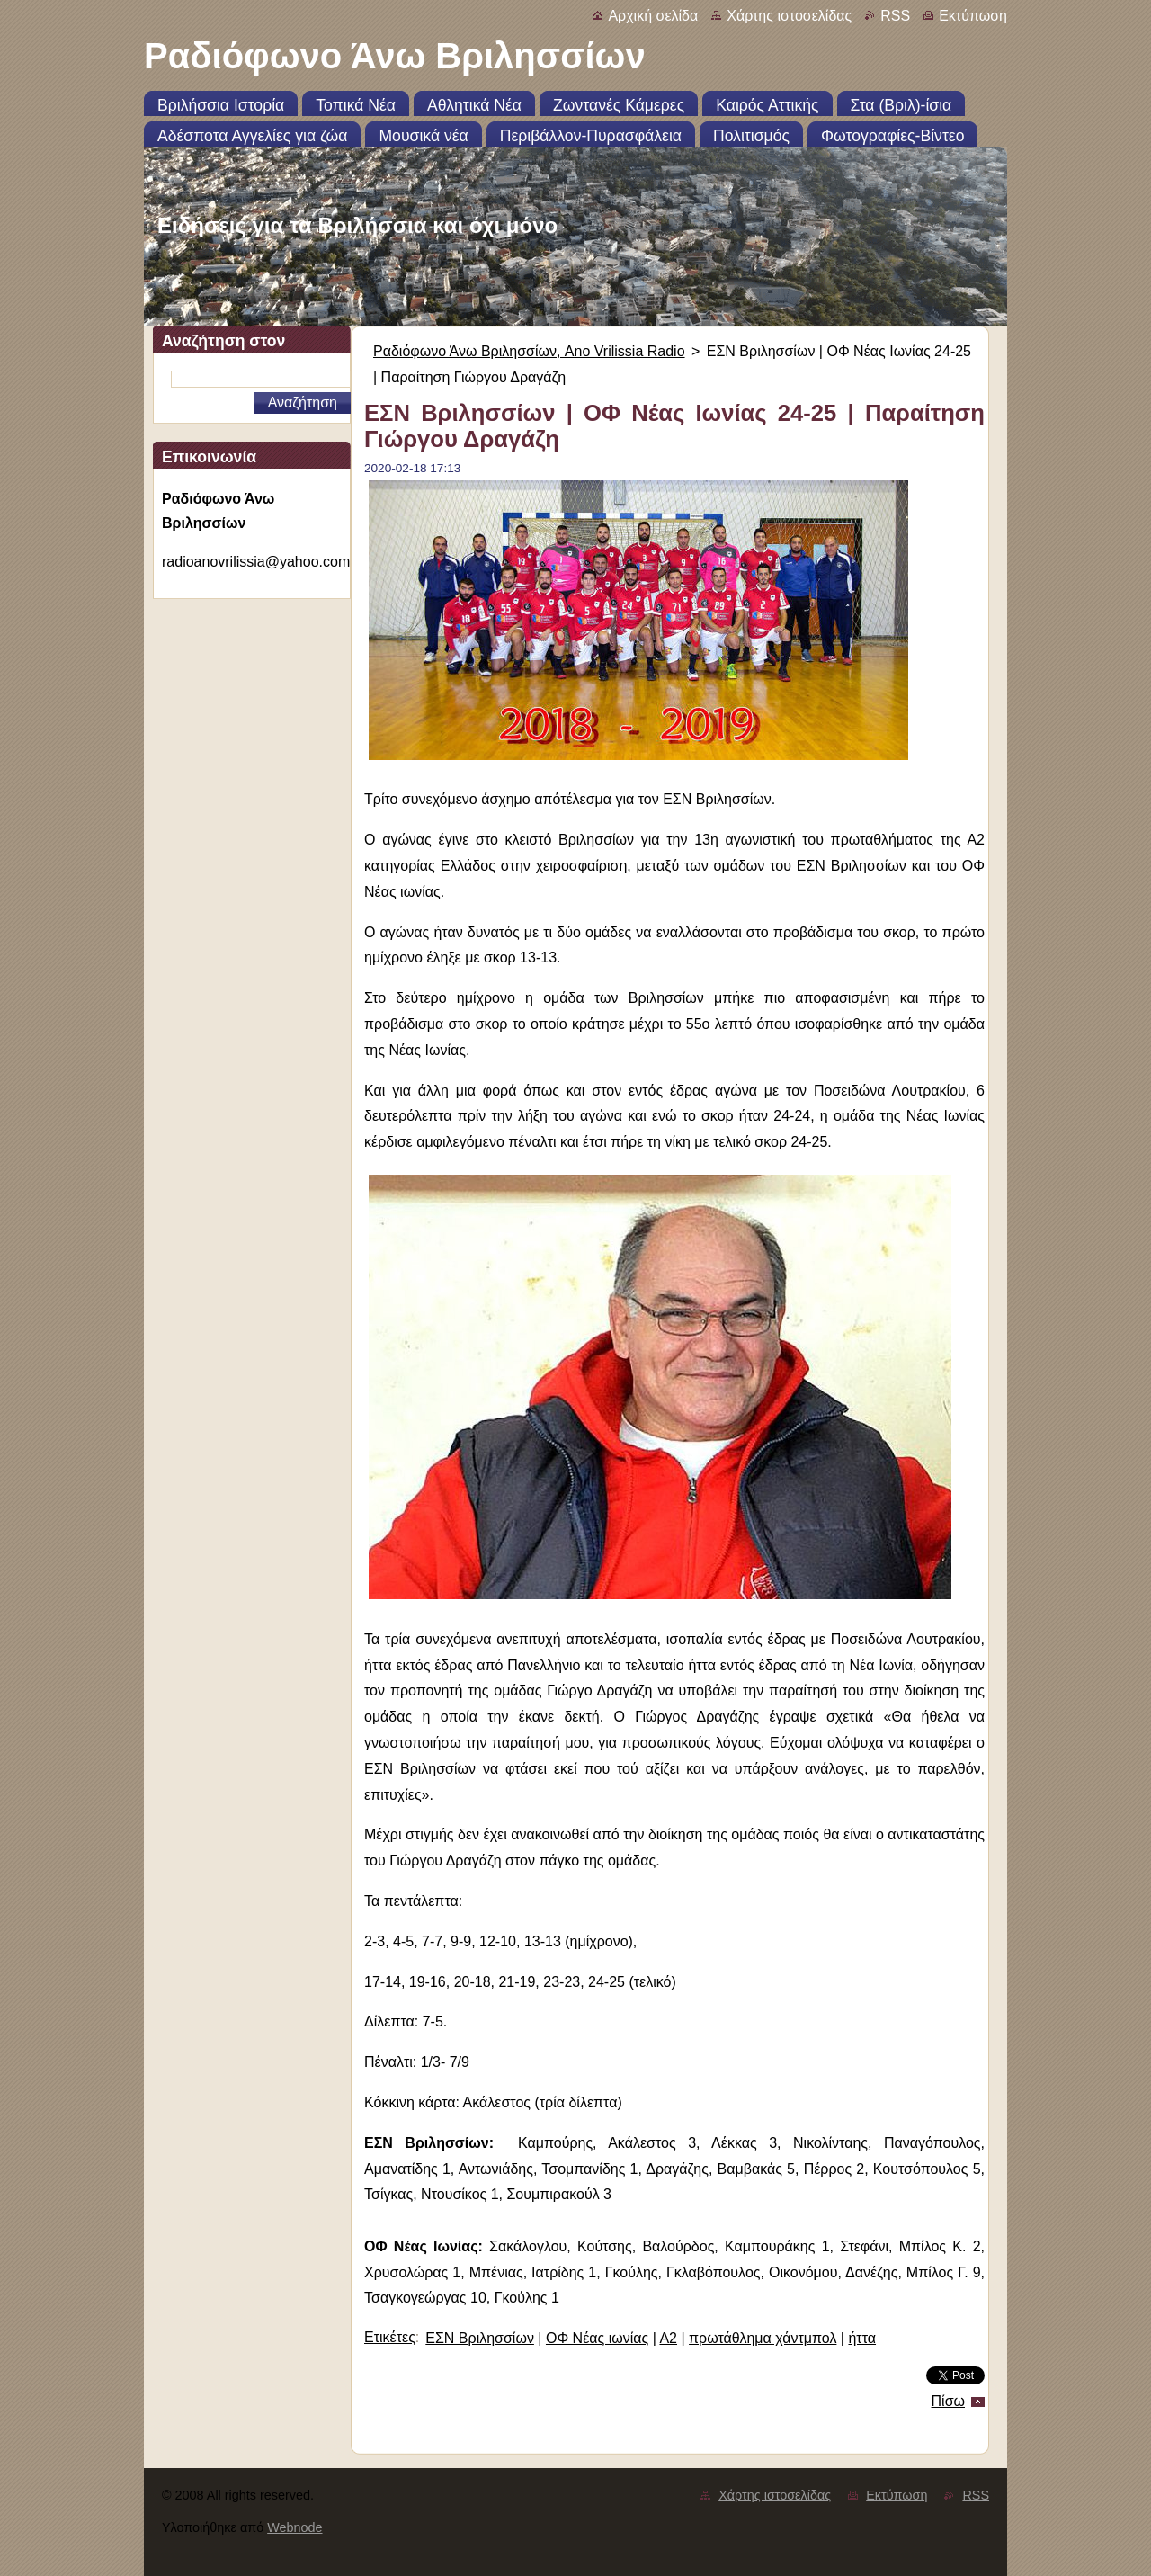 The width and height of the screenshot is (1151, 2576). I want to click on Αρχική σελίδα, so click(653, 15).